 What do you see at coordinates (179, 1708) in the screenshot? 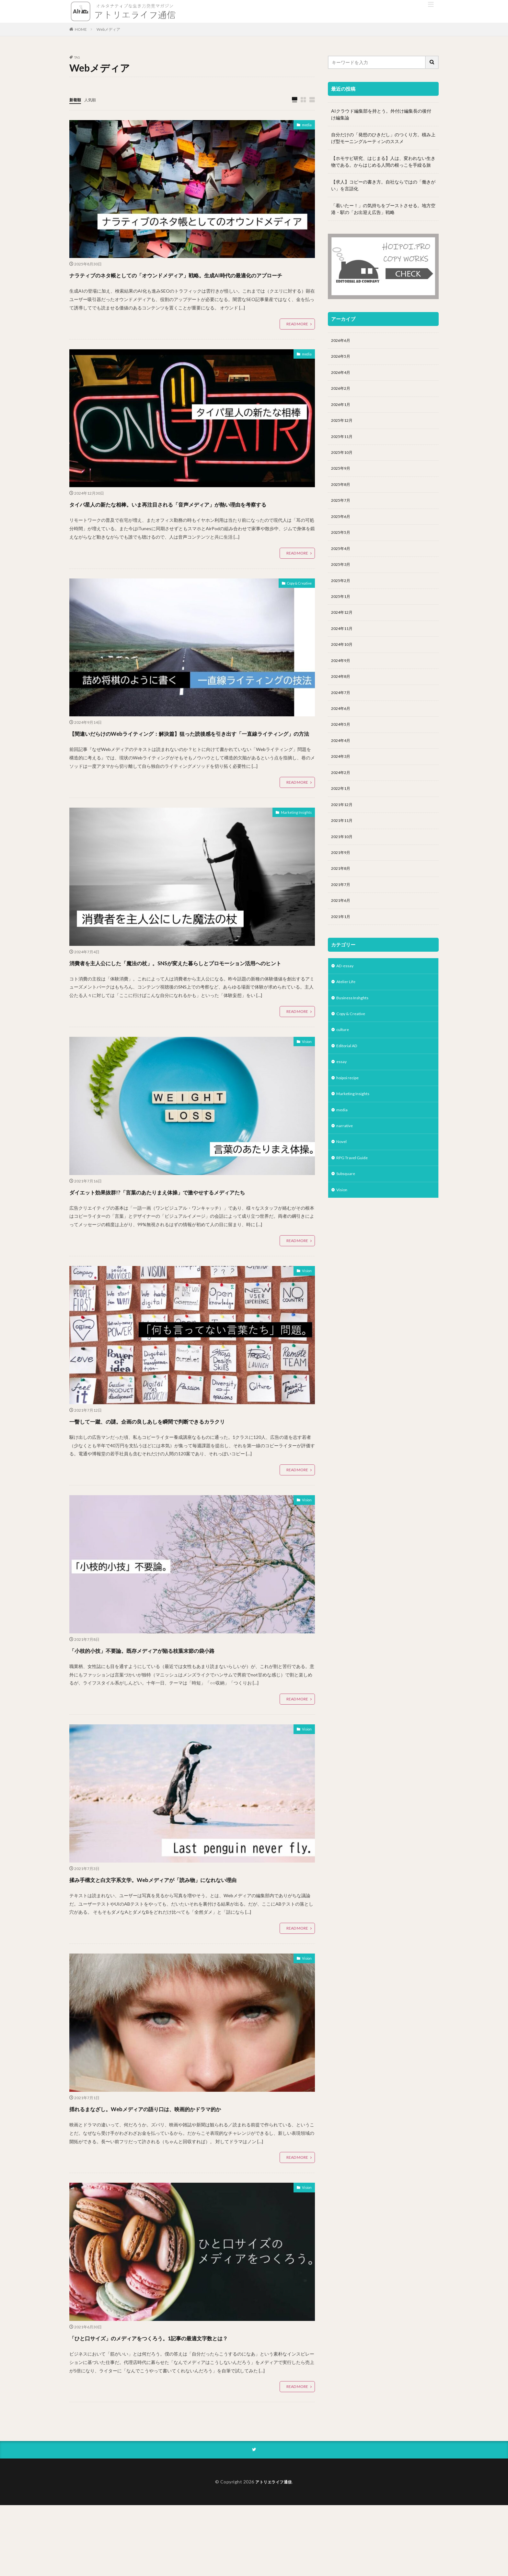
I see `「小枝的小技」不要論。既存メディアが陥る枝葉末節の袋小路` at bounding box center [179, 1708].